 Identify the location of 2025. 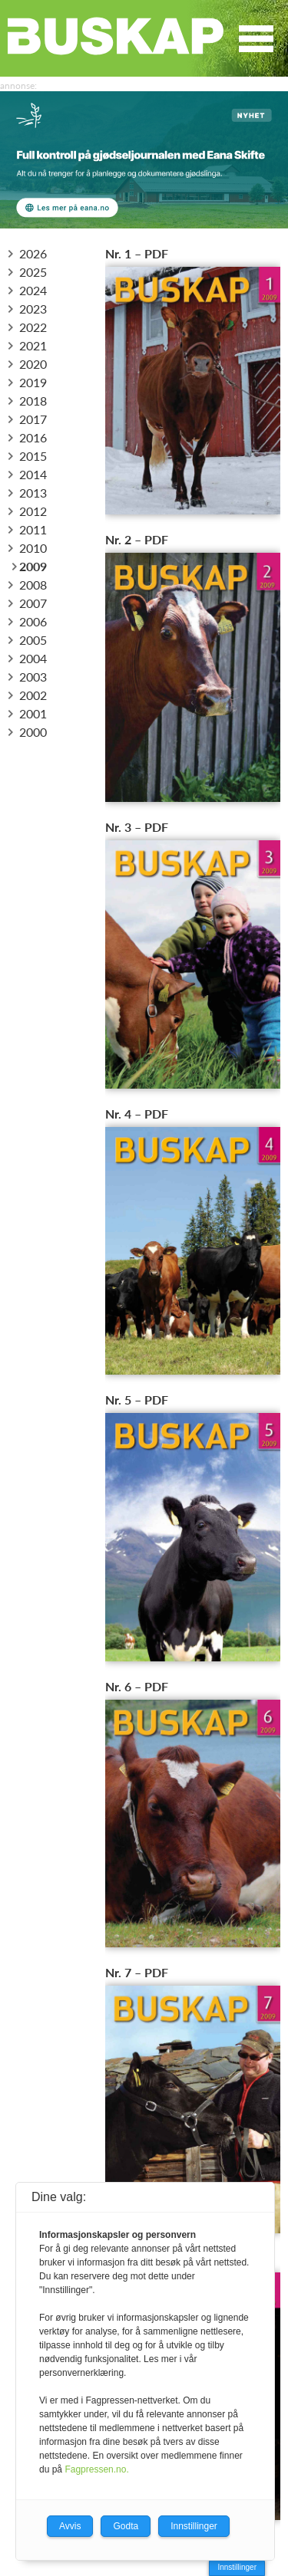
(28, 271).